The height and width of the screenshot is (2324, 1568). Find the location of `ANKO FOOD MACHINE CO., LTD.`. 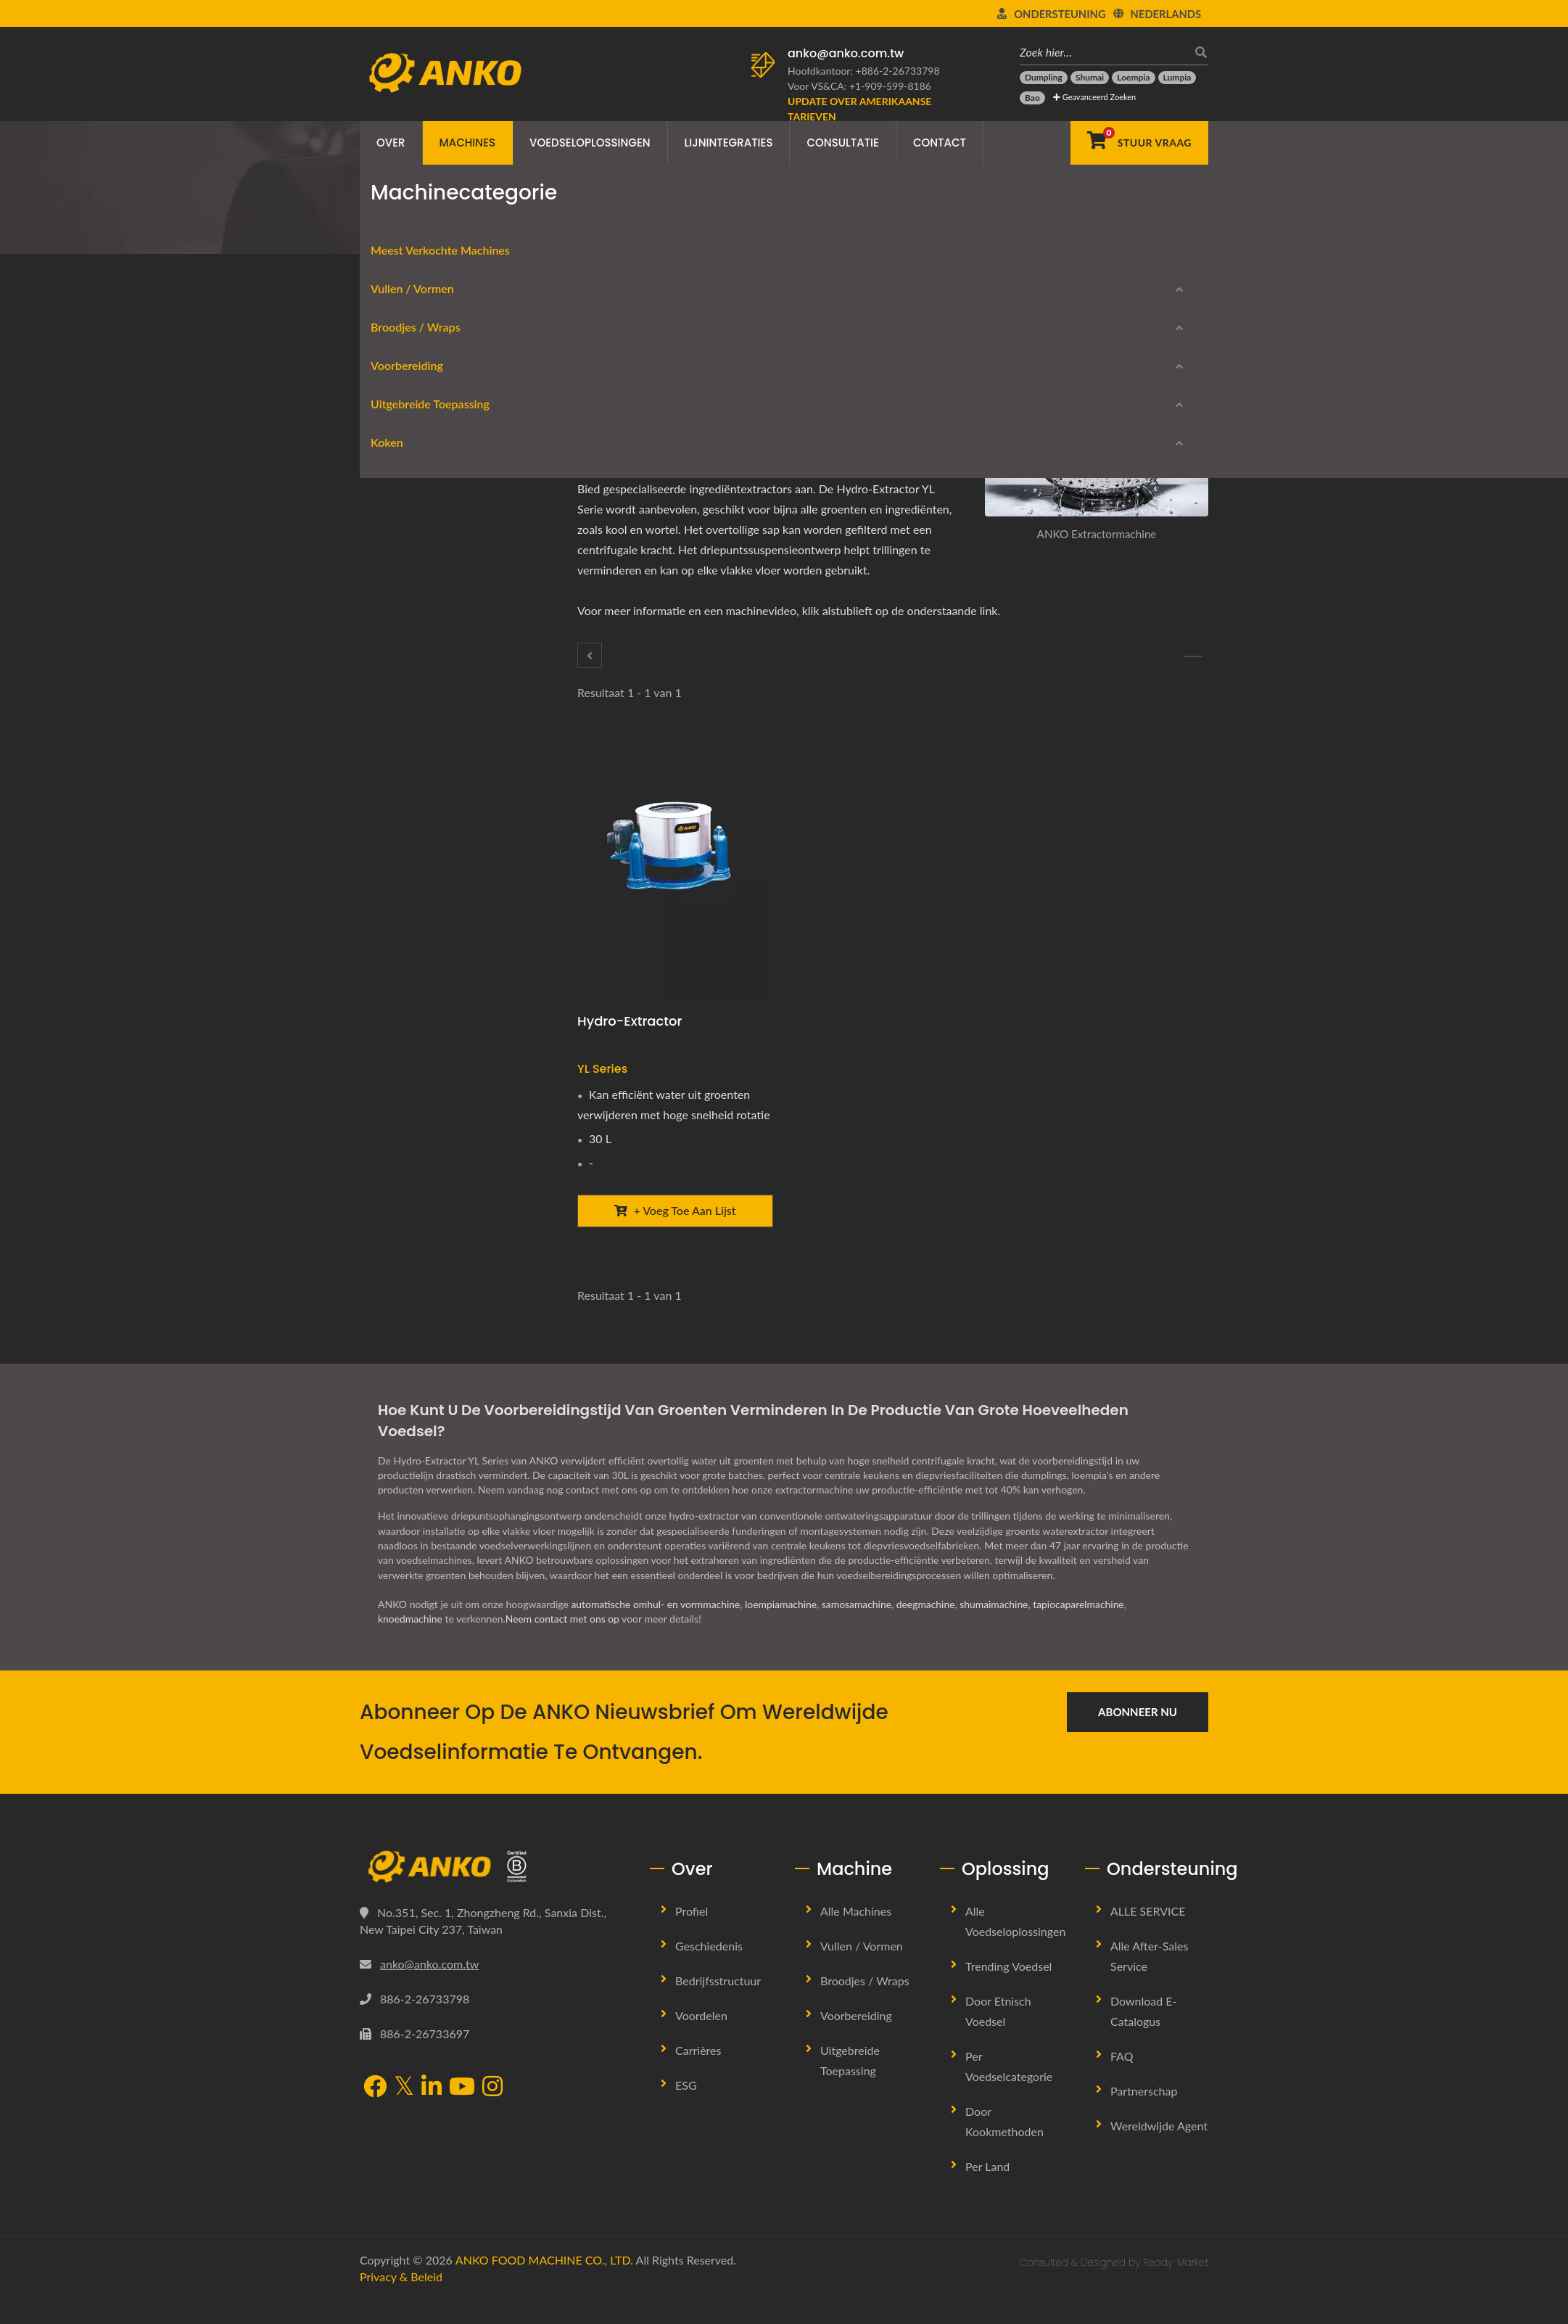

ANKO FOOD MACHINE CO., LTD. is located at coordinates (544, 2284).